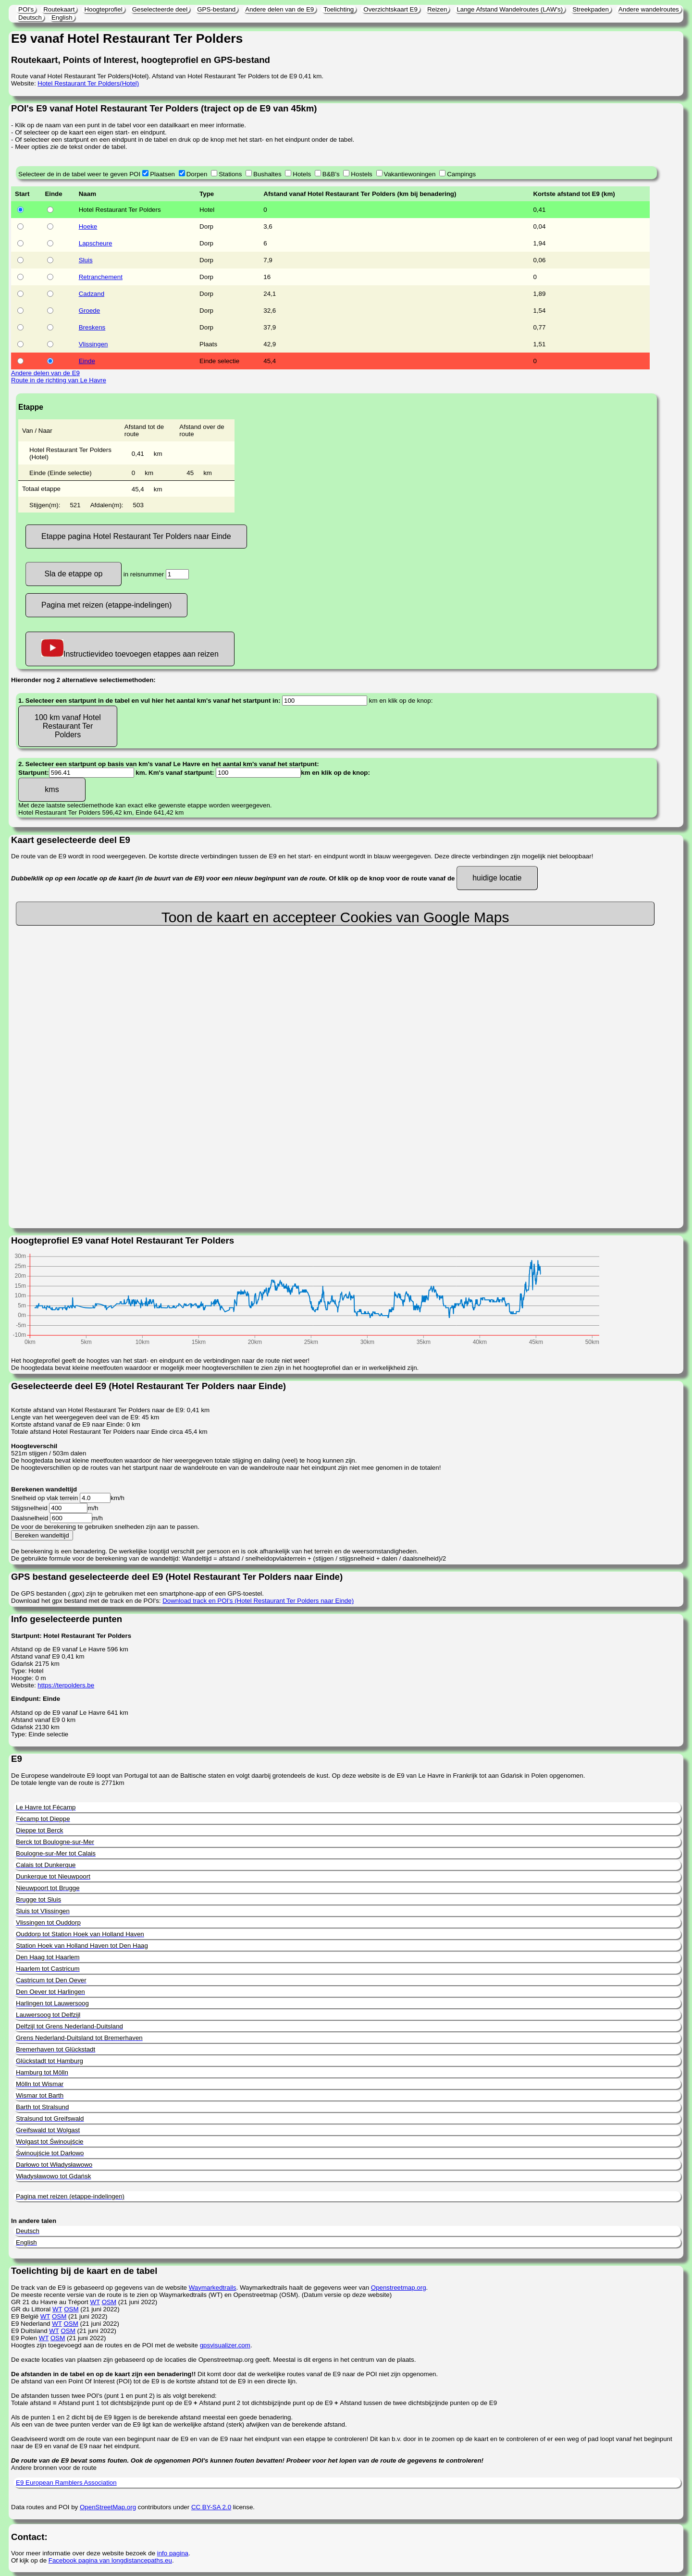  Describe the element at coordinates (225, 2345) in the screenshot. I see `gpsvisualizer.com` at that location.